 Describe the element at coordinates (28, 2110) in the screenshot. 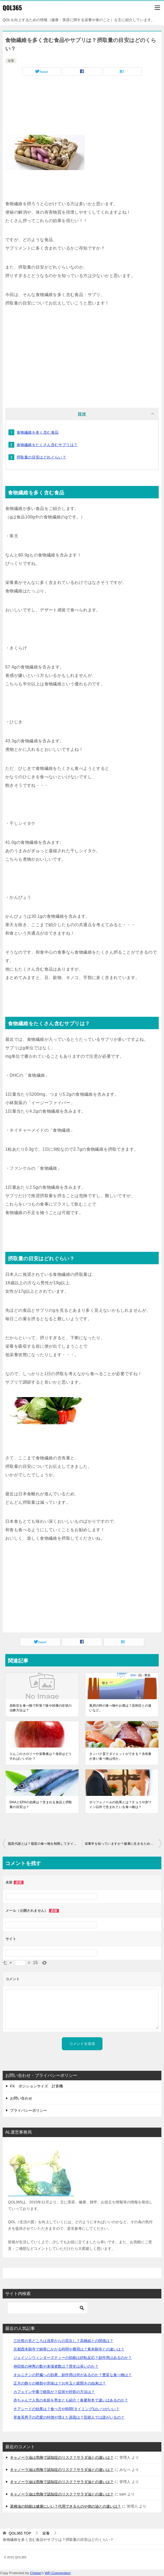

I see `プライバシーポリシー` at that location.